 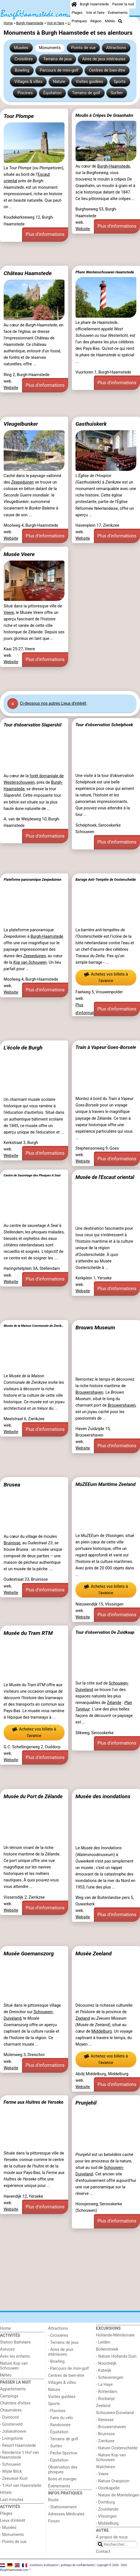 I want to click on Barrage Anti-Tempête de Oosterschelde, so click(x=106, y=880).